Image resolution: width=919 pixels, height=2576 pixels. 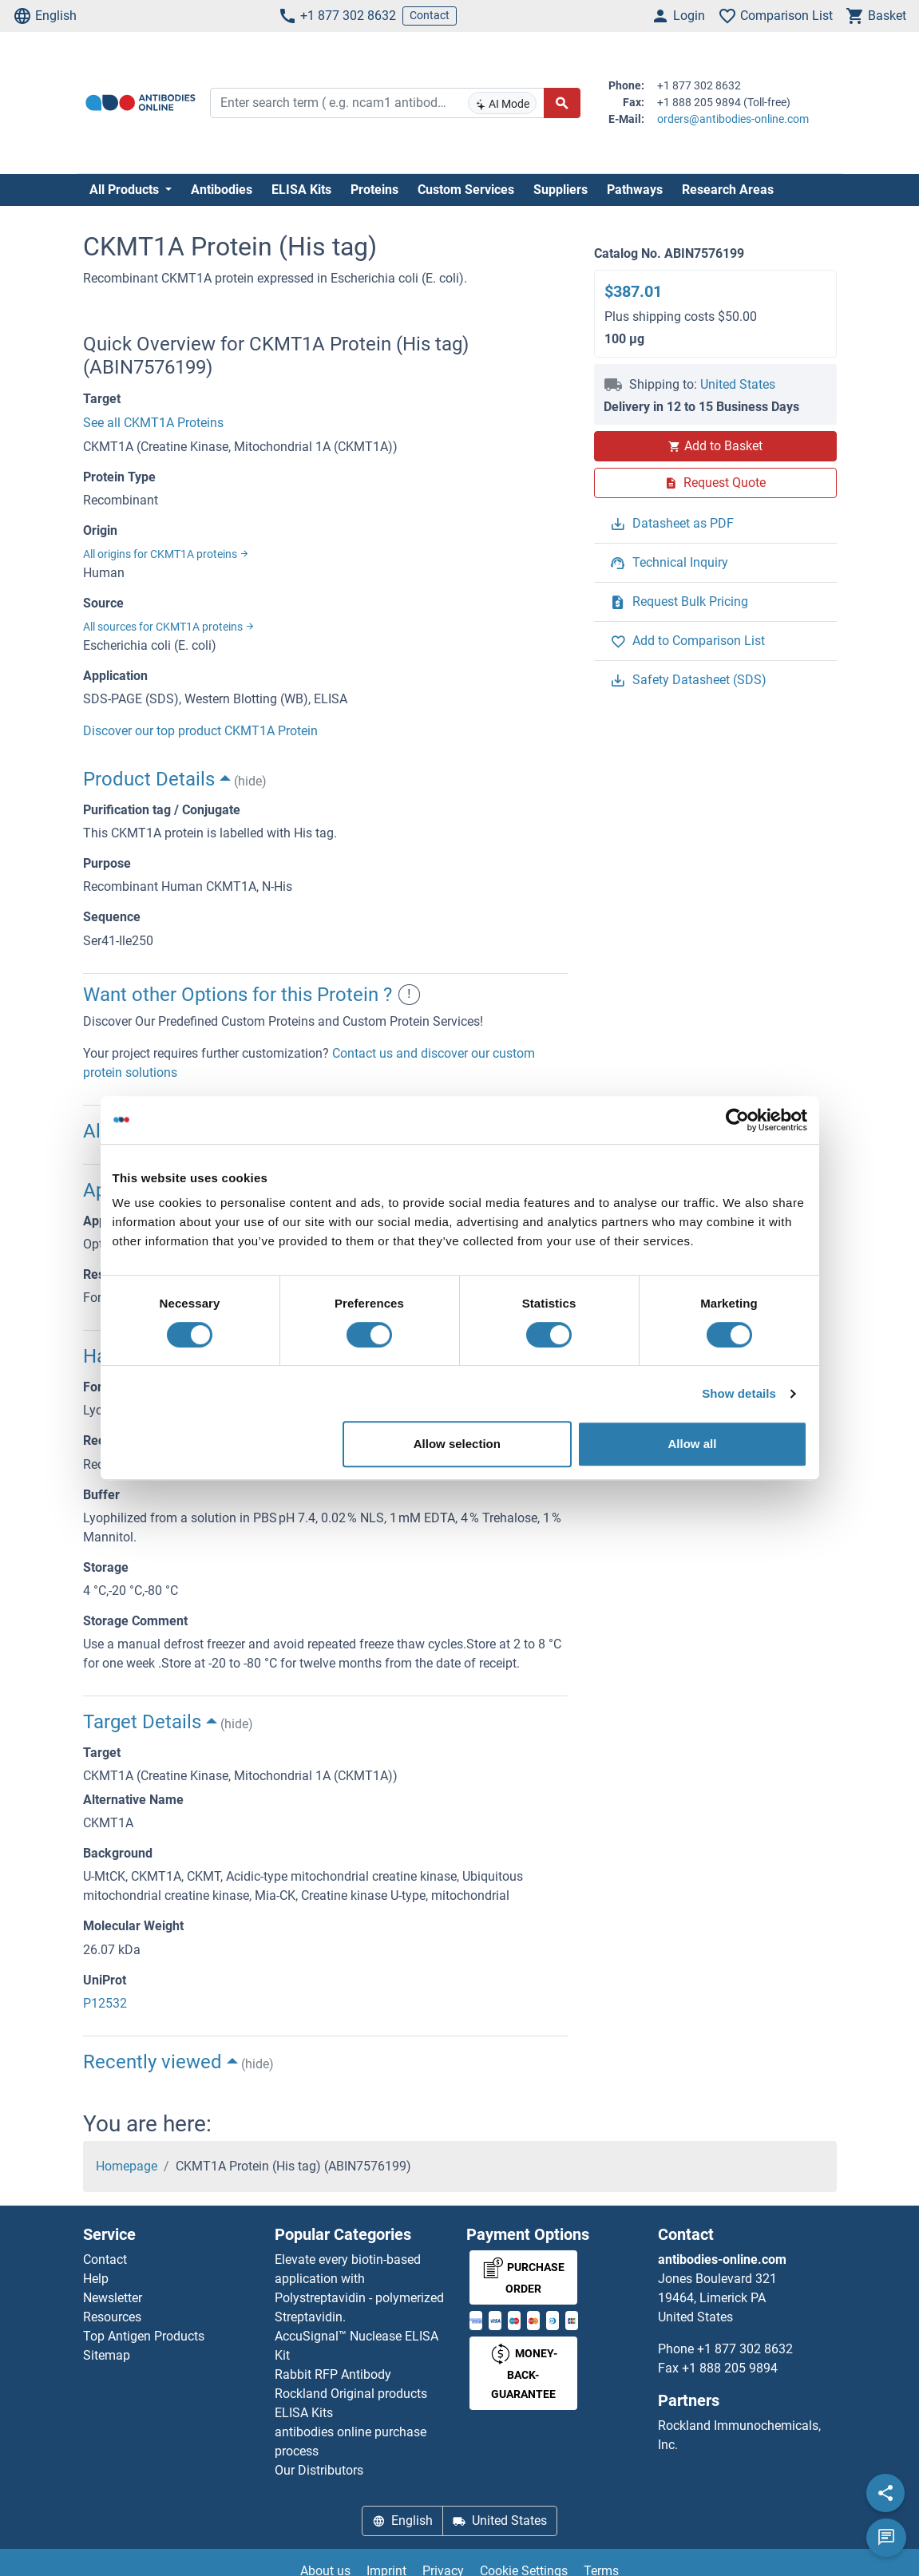 What do you see at coordinates (96, 2278) in the screenshot?
I see `Help` at bounding box center [96, 2278].